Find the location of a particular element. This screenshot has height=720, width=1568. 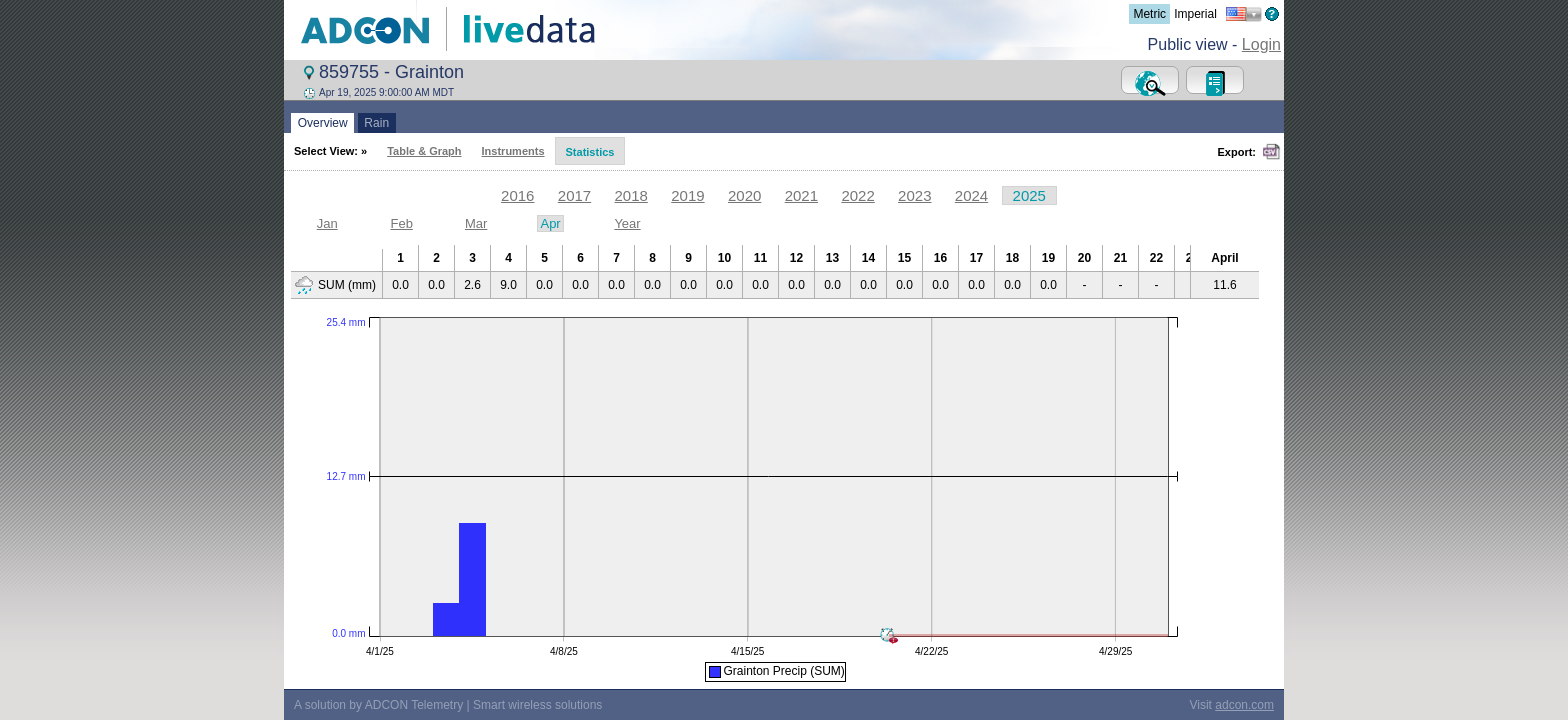

2017 is located at coordinates (574, 195).